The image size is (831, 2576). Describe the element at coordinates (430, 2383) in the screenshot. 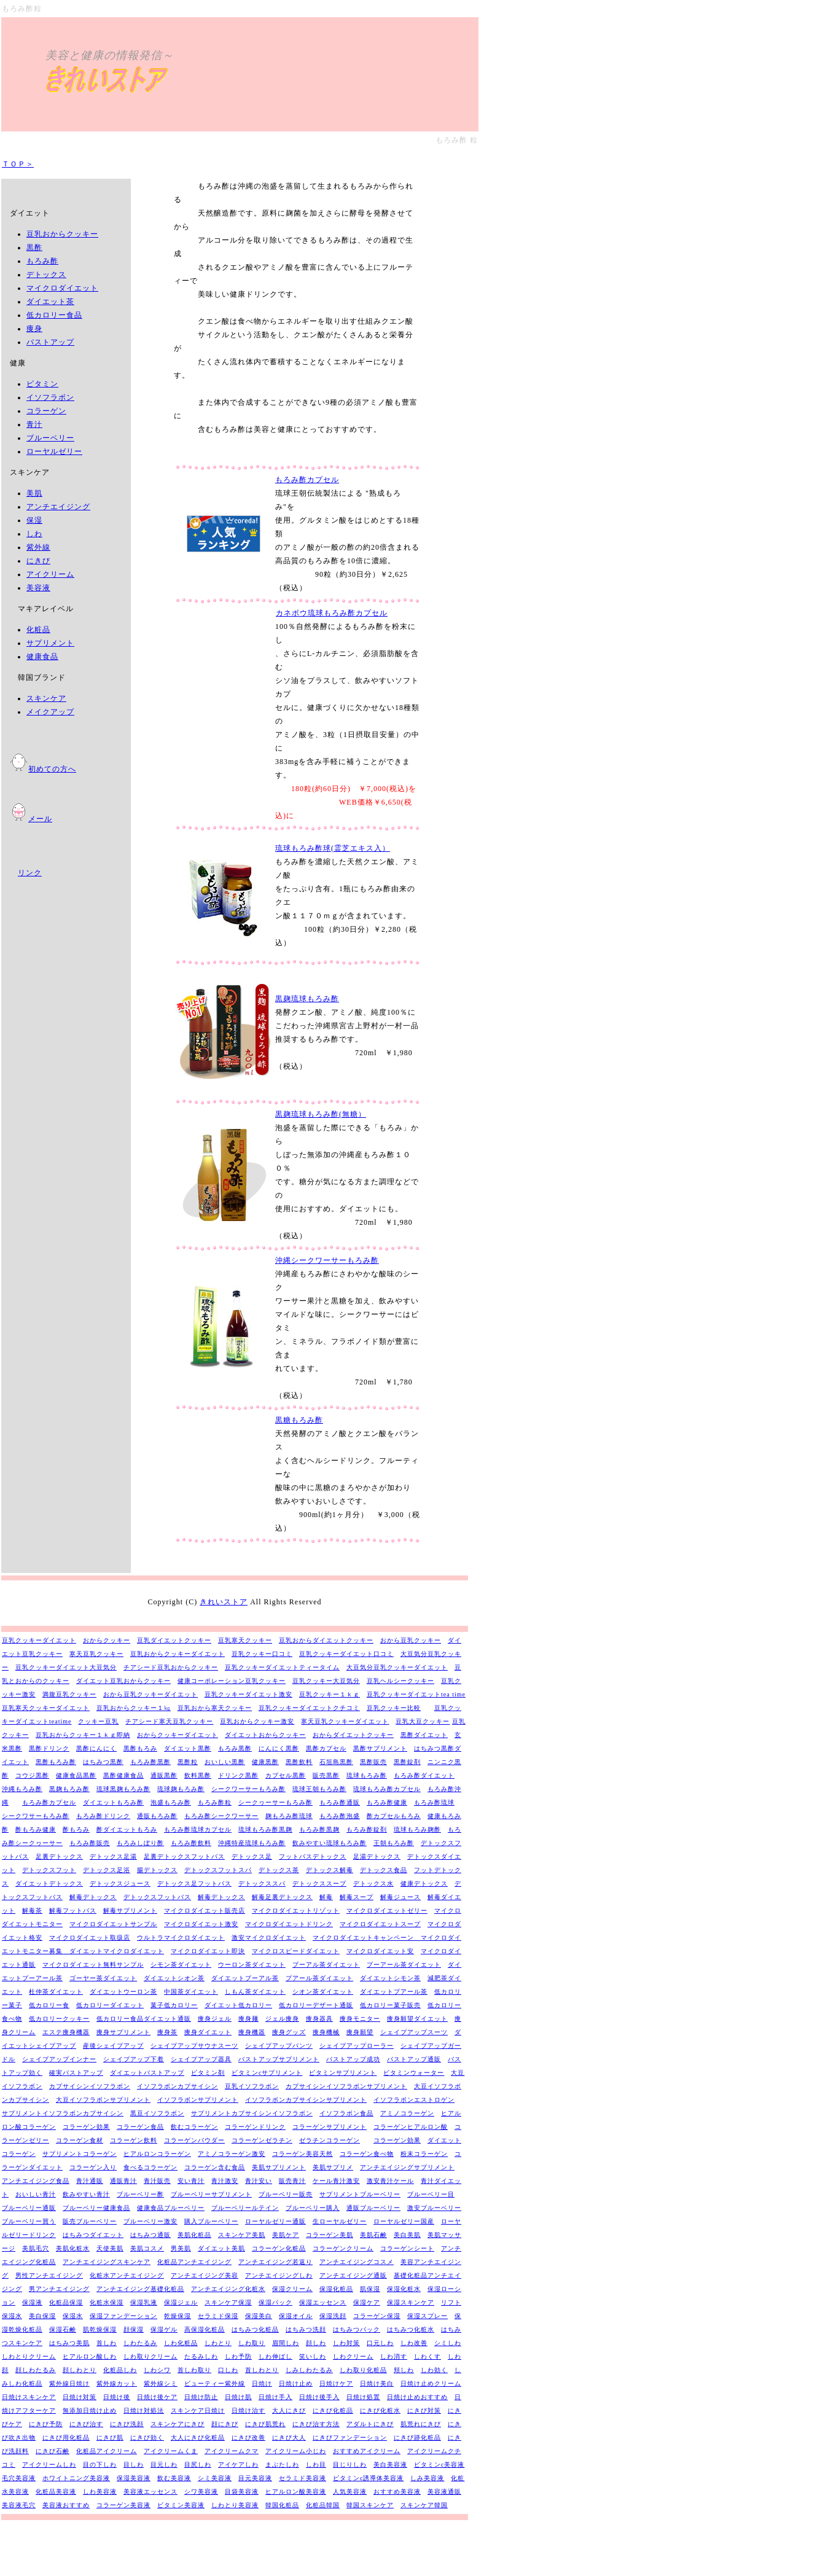

I see `日焼け止めクリーム` at that location.